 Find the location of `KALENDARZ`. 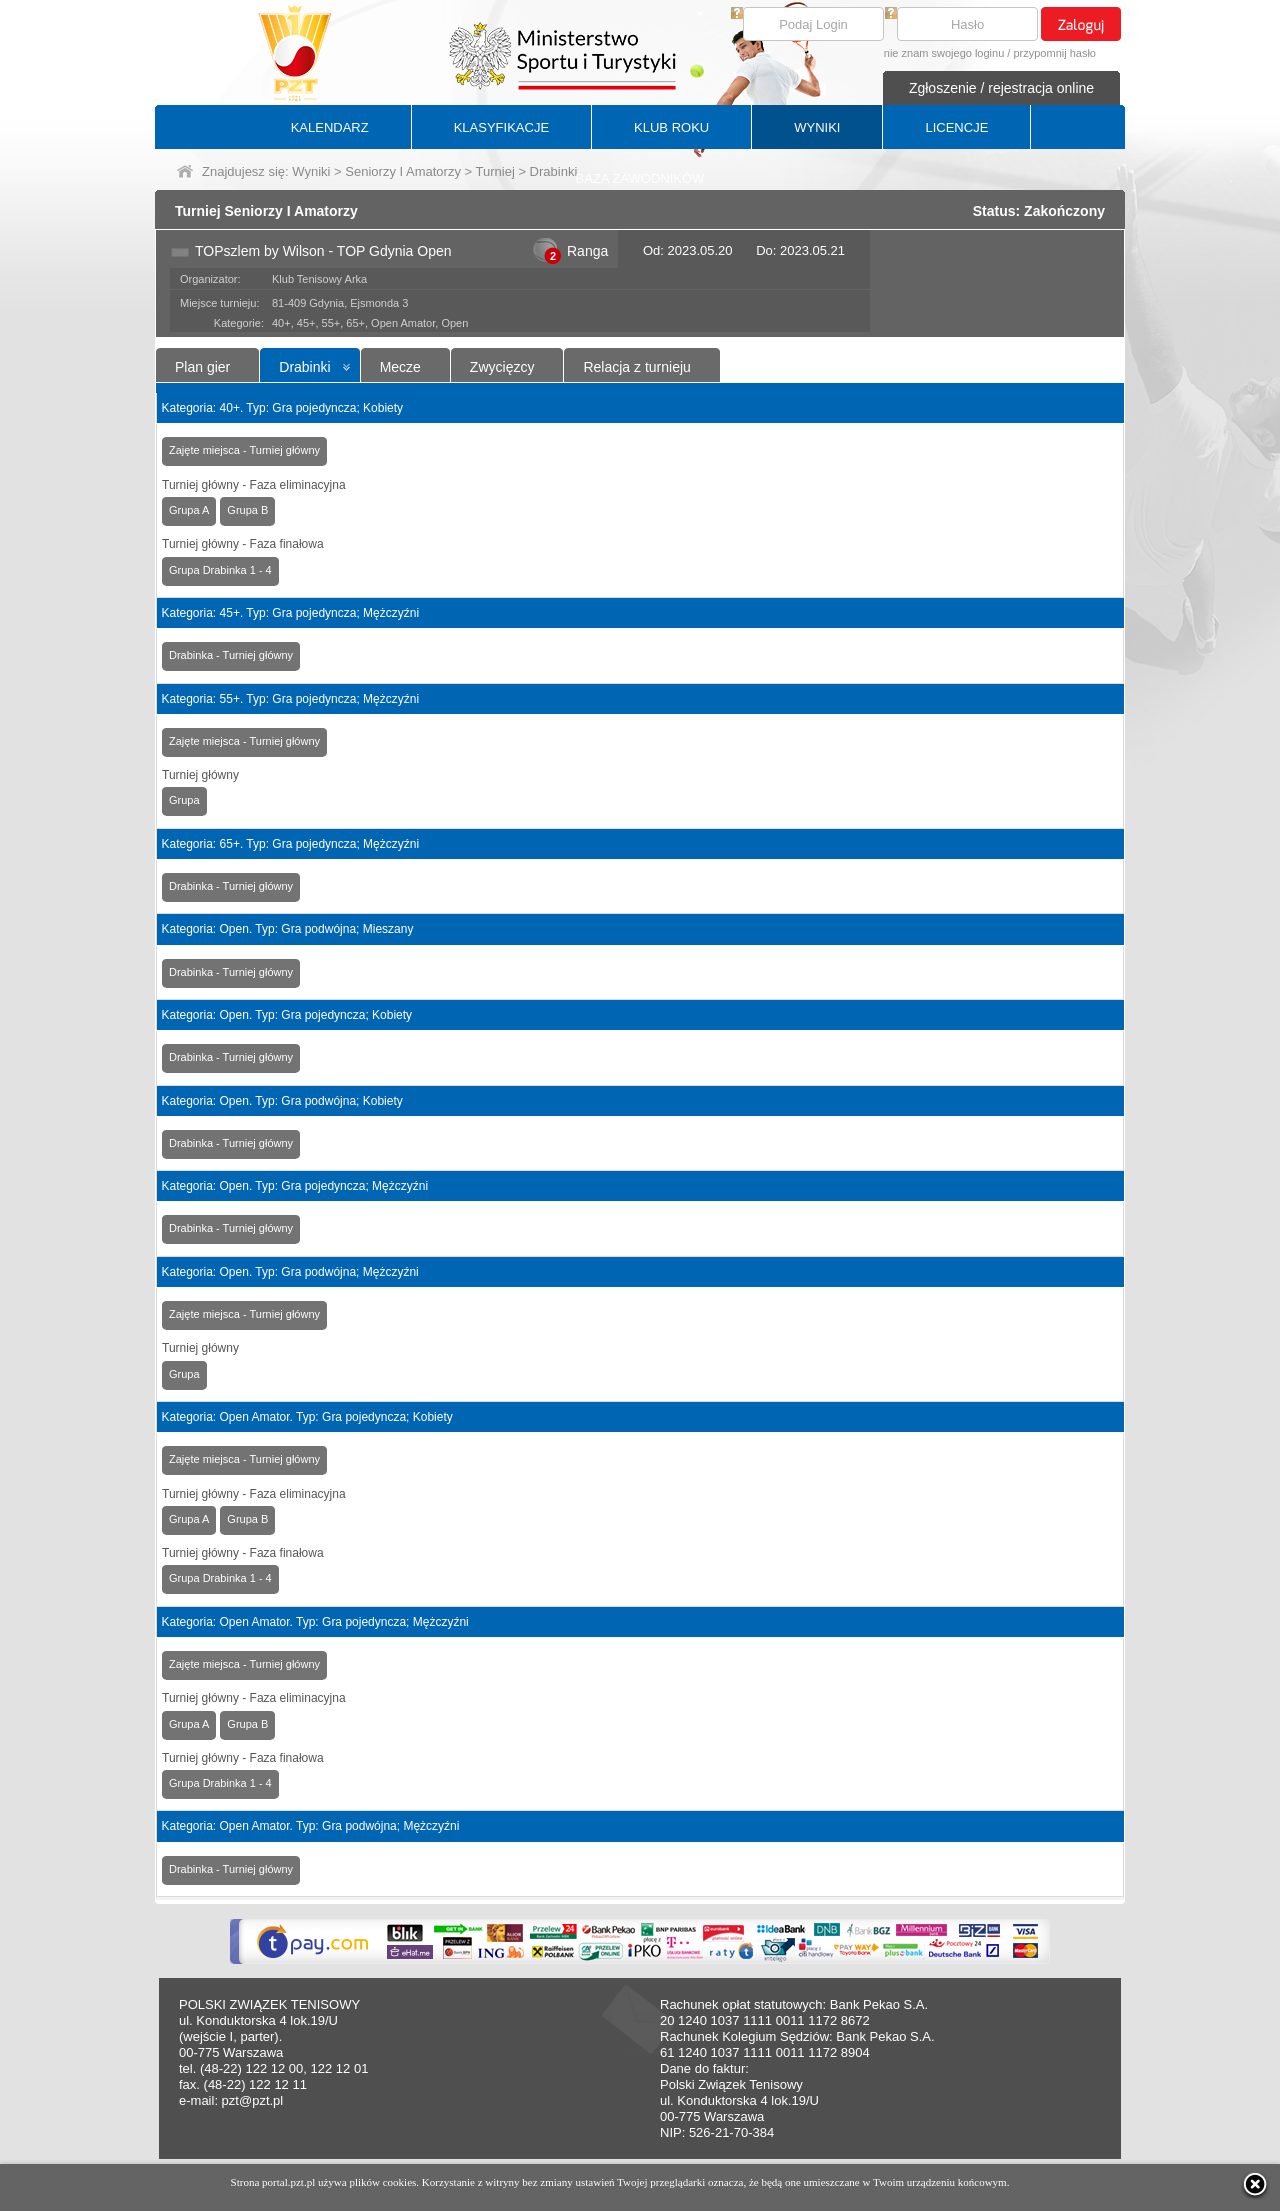

KALENDARZ is located at coordinates (330, 127).